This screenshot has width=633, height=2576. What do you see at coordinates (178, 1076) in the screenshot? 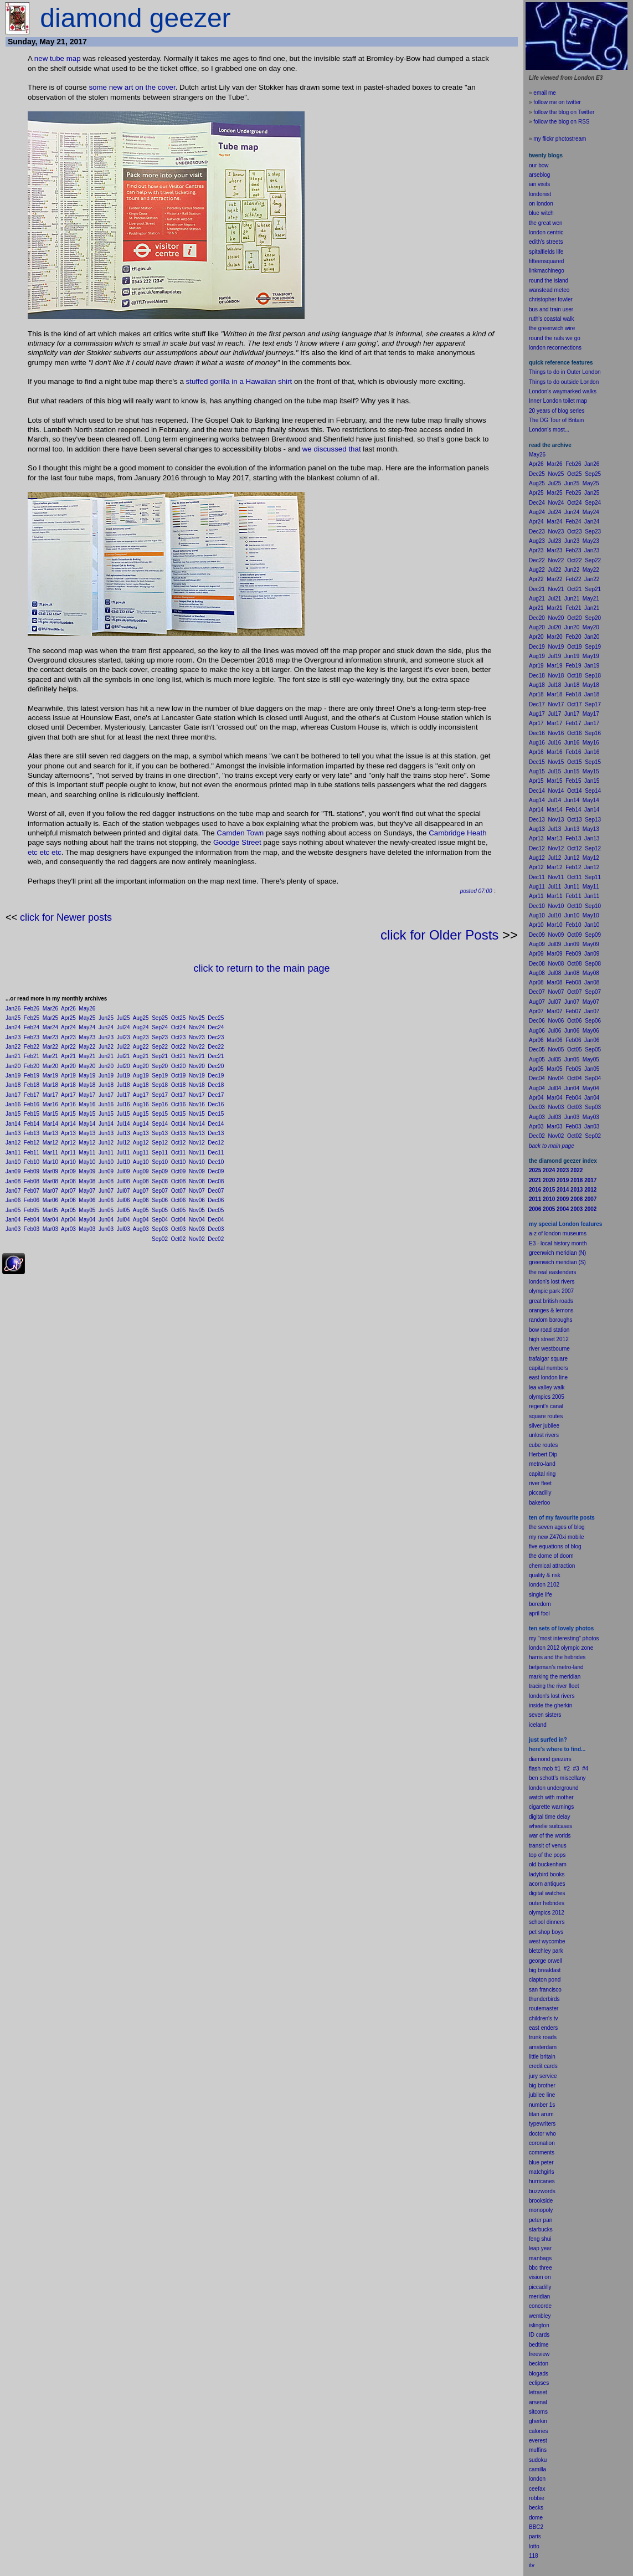
I see `Oct19` at bounding box center [178, 1076].